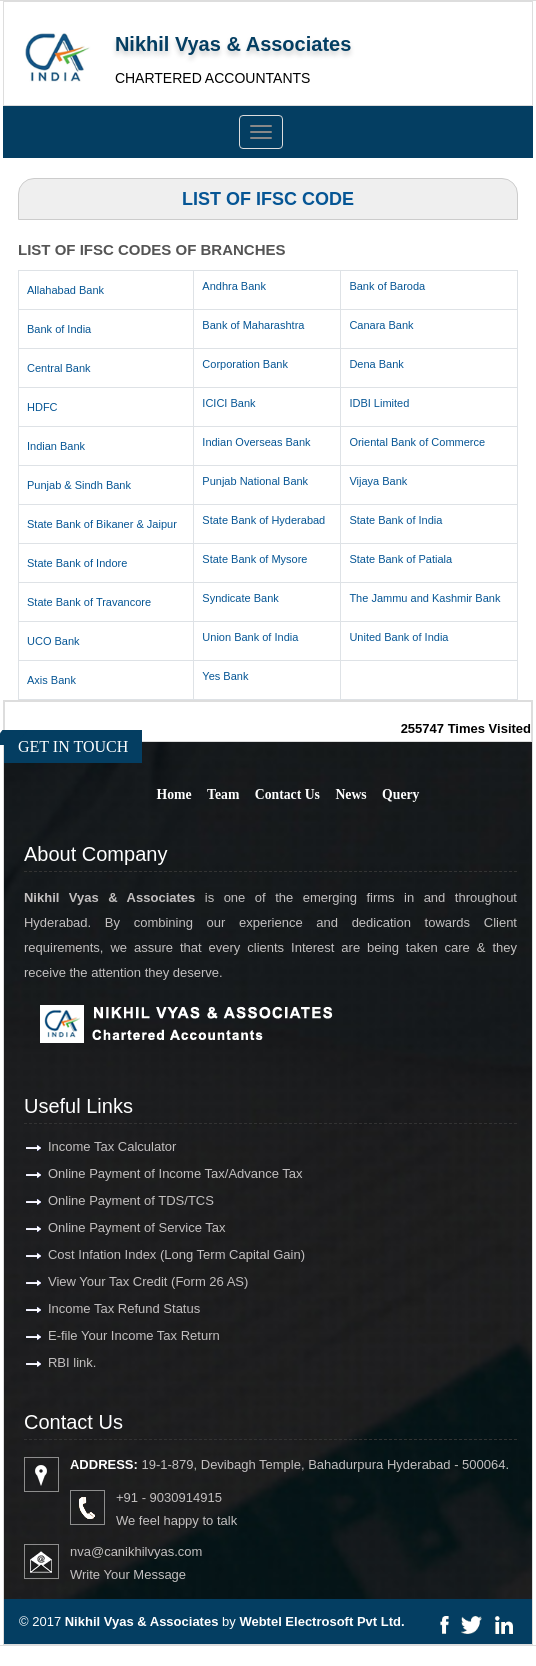 Image resolution: width=536 pixels, height=1666 pixels. I want to click on Home, so click(174, 794).